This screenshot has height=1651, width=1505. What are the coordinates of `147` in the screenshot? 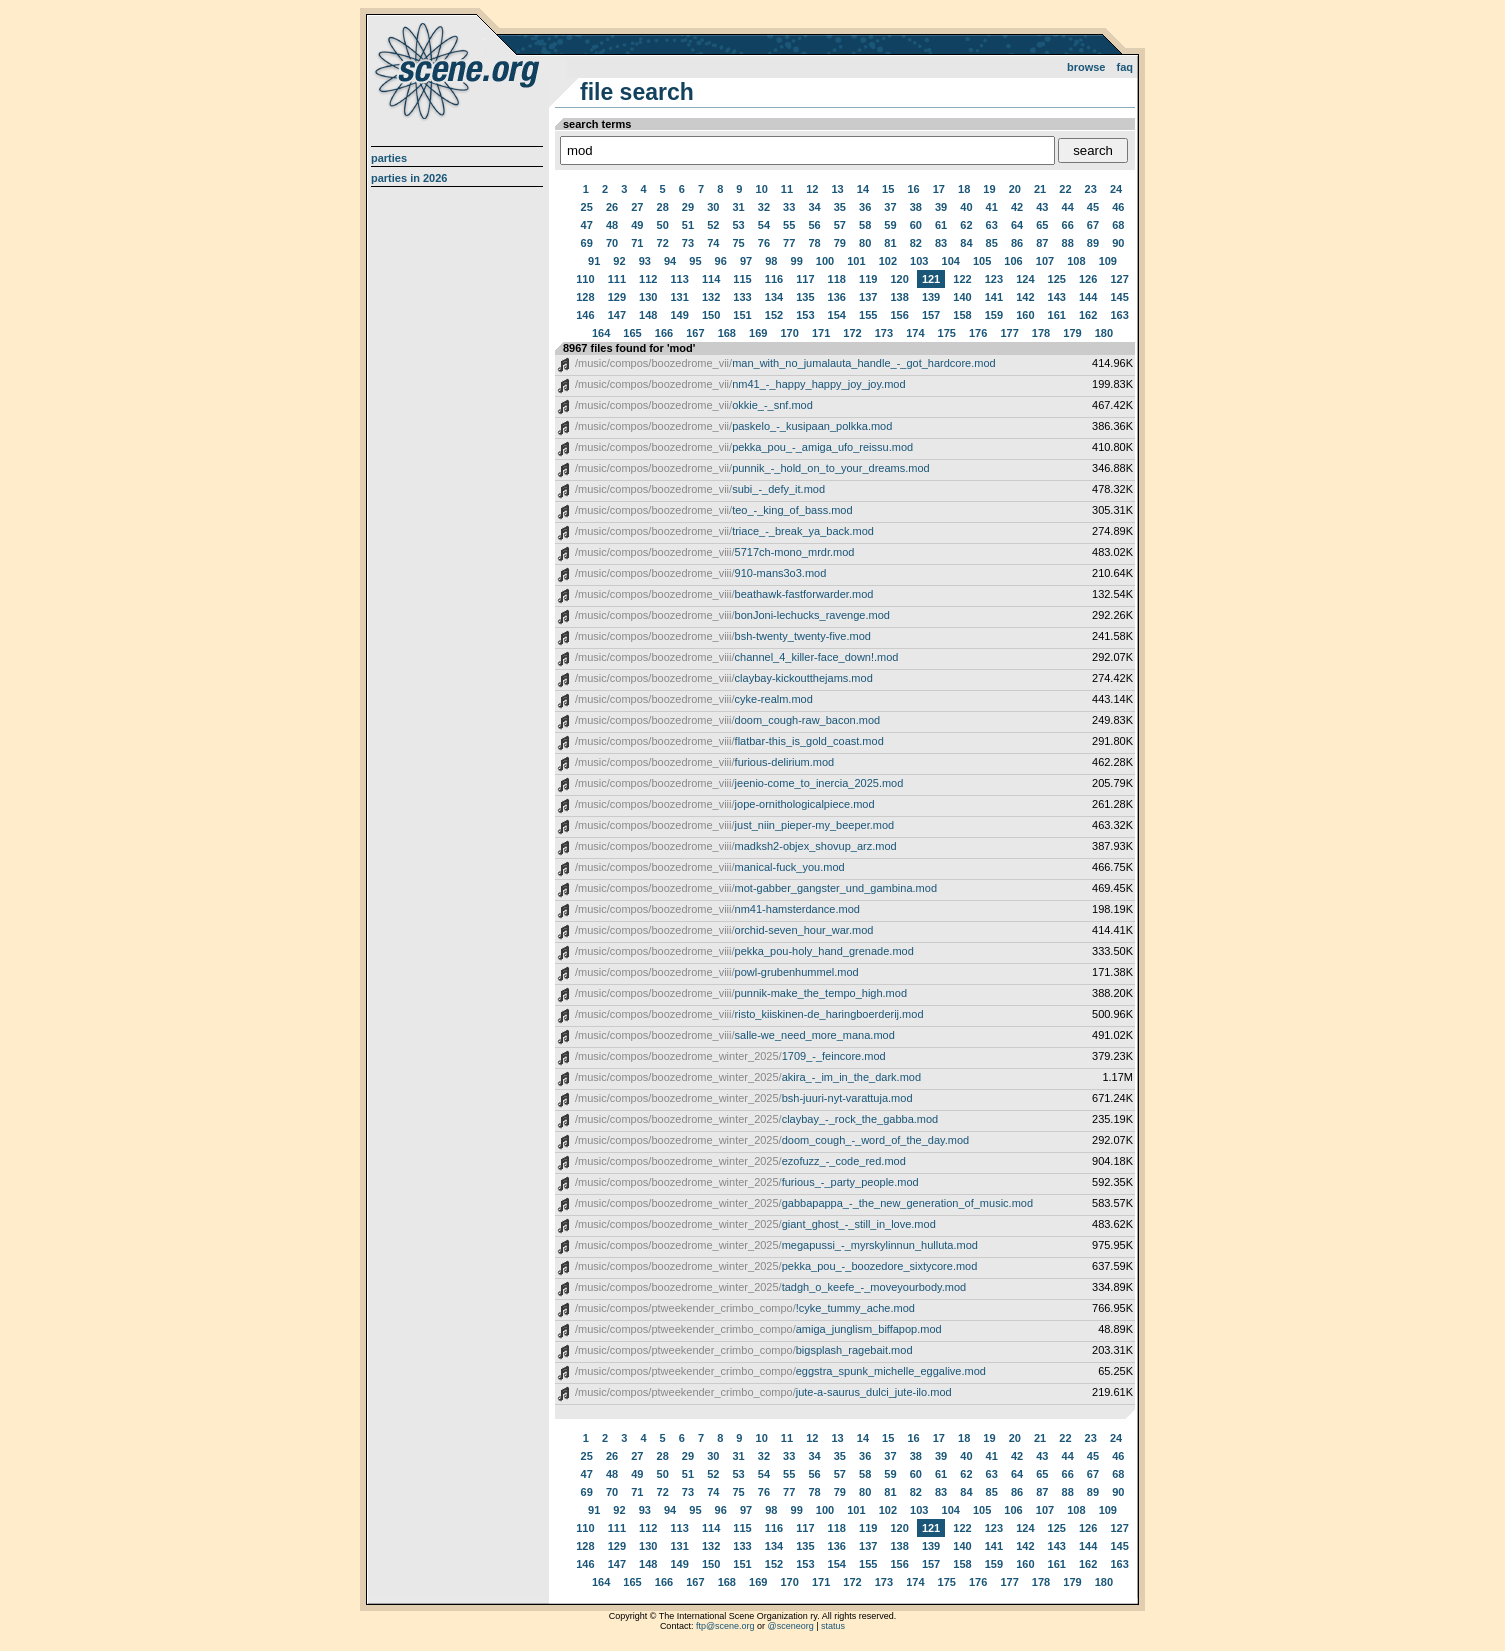 It's located at (617, 315).